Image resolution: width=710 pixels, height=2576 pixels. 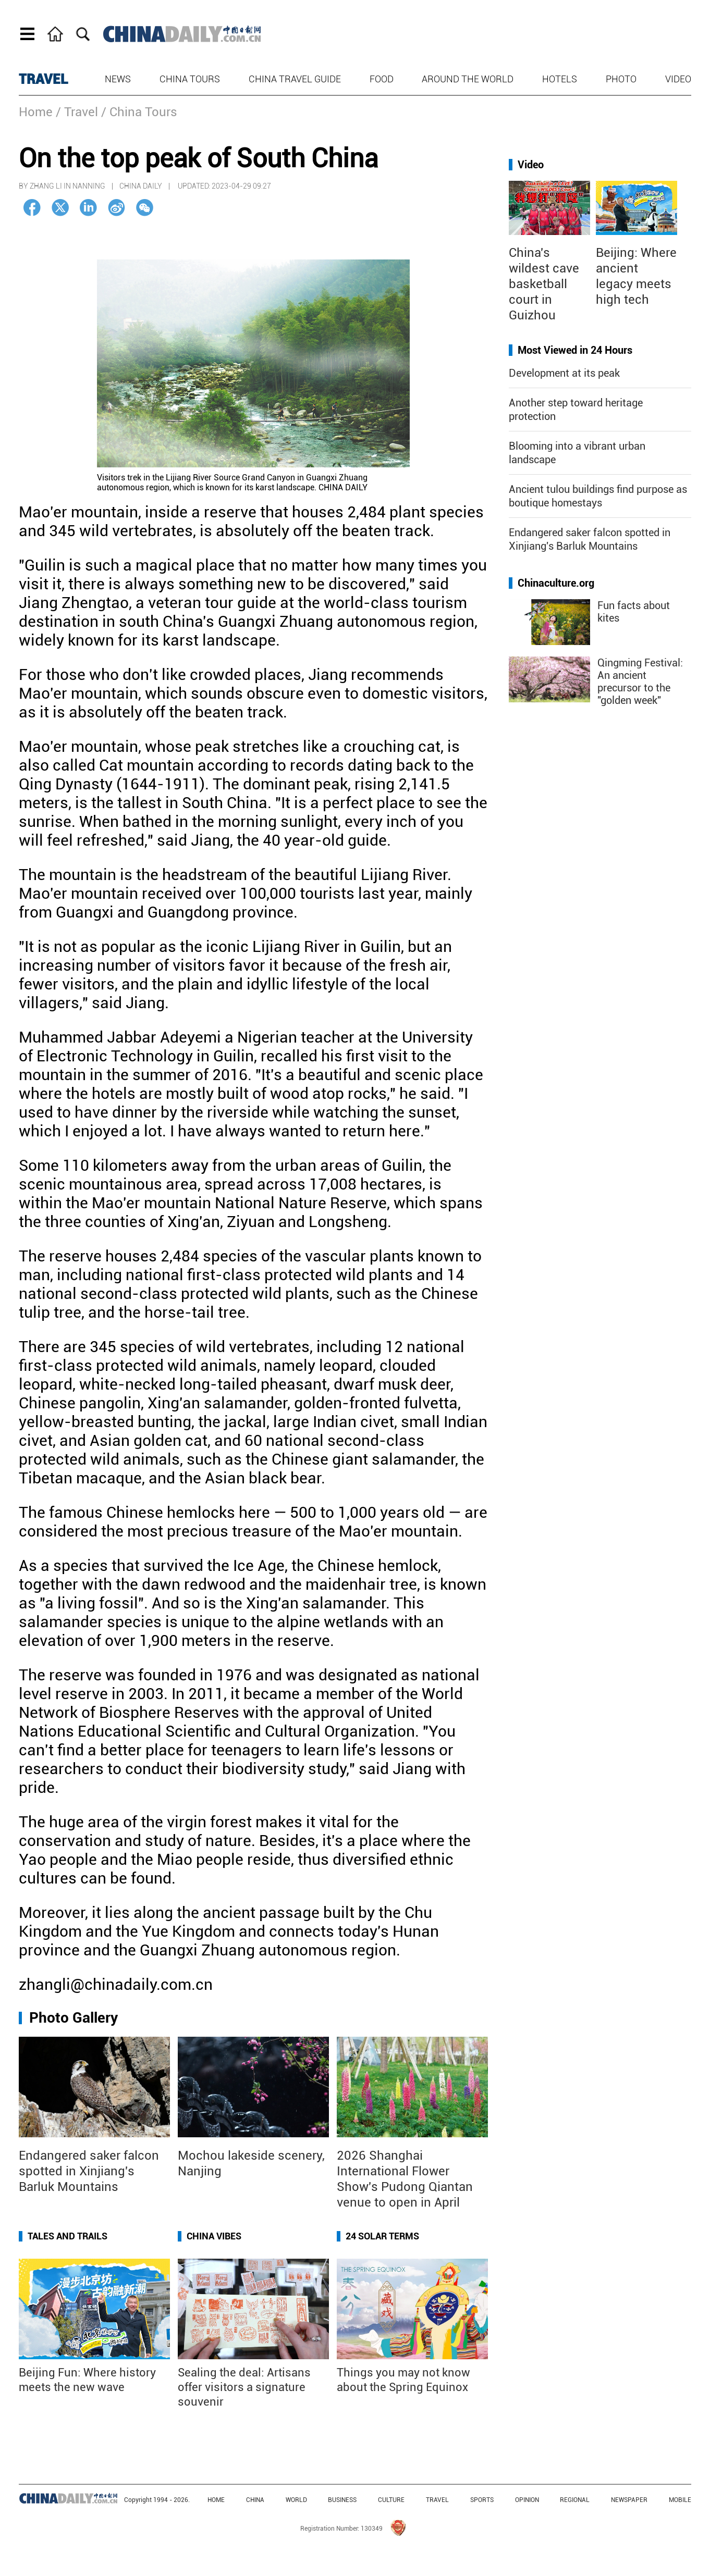 What do you see at coordinates (77, 112) in the screenshot?
I see `/ Travel` at bounding box center [77, 112].